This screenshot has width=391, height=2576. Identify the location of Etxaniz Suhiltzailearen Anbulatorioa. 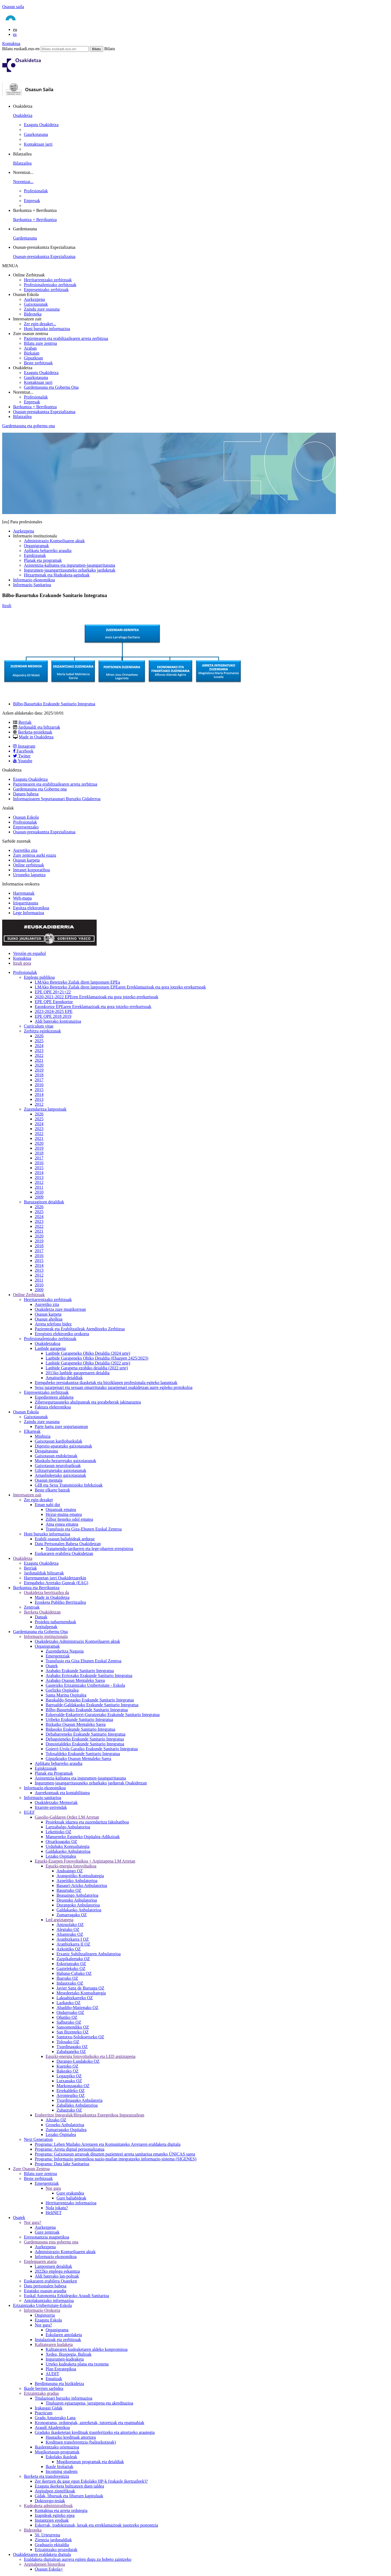
(88, 1954).